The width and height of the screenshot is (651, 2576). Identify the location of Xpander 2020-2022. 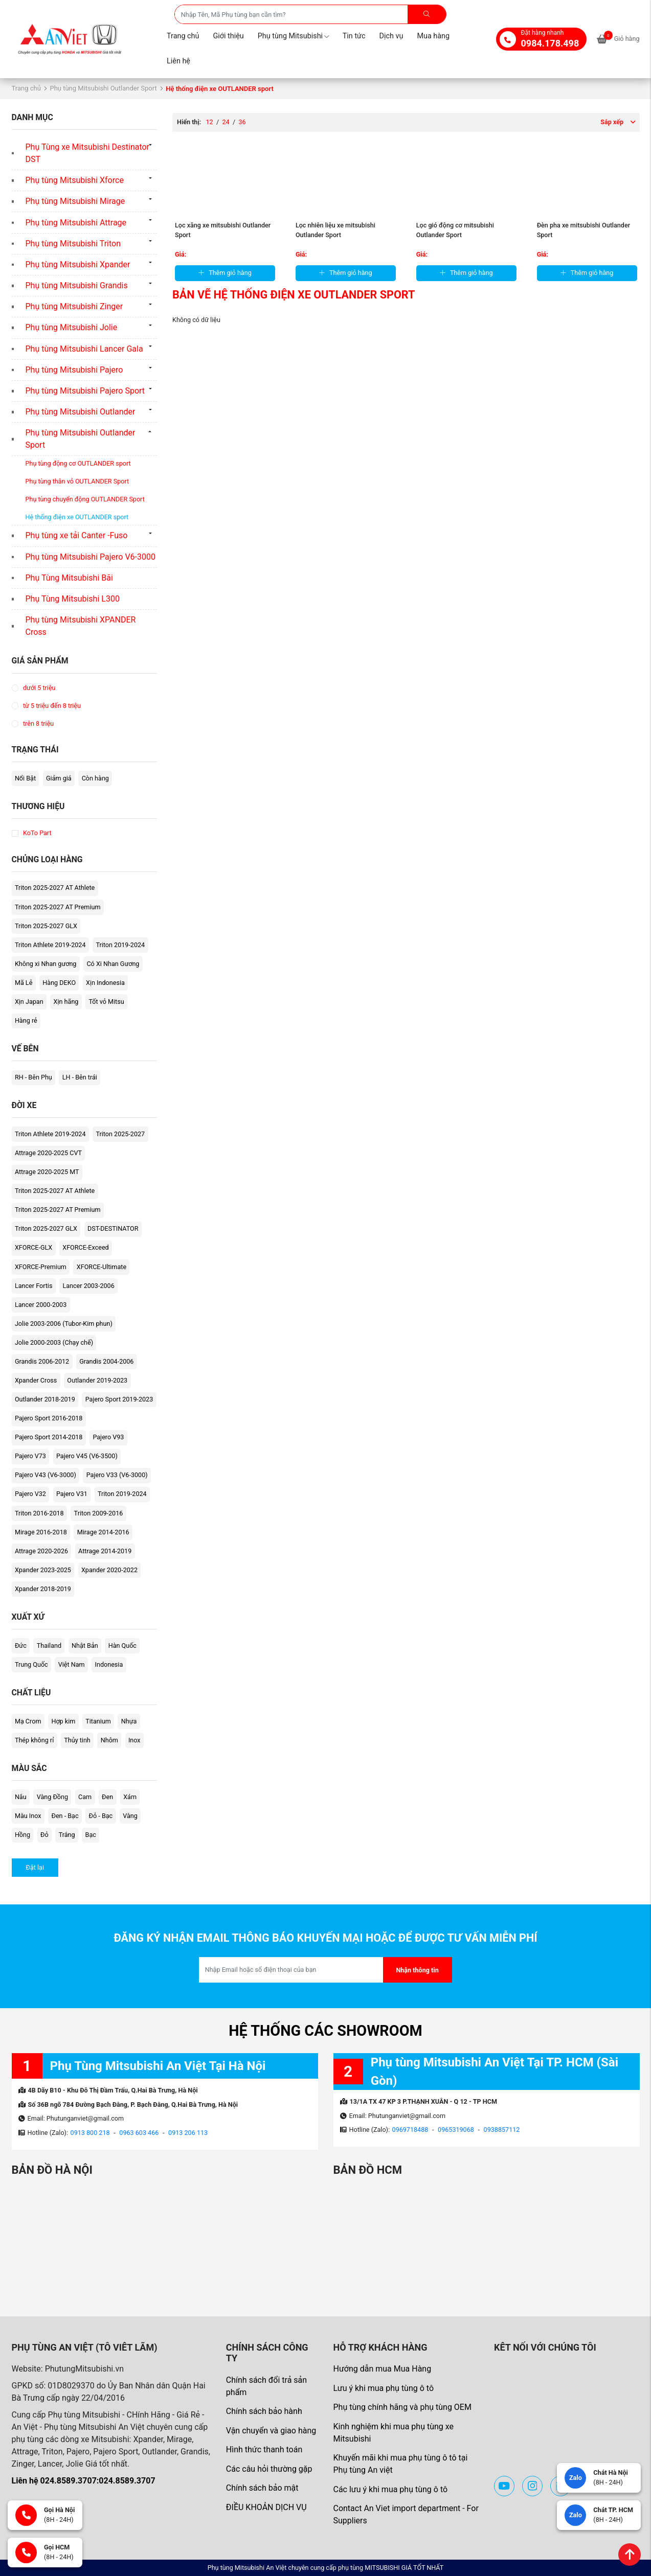
(109, 1570).